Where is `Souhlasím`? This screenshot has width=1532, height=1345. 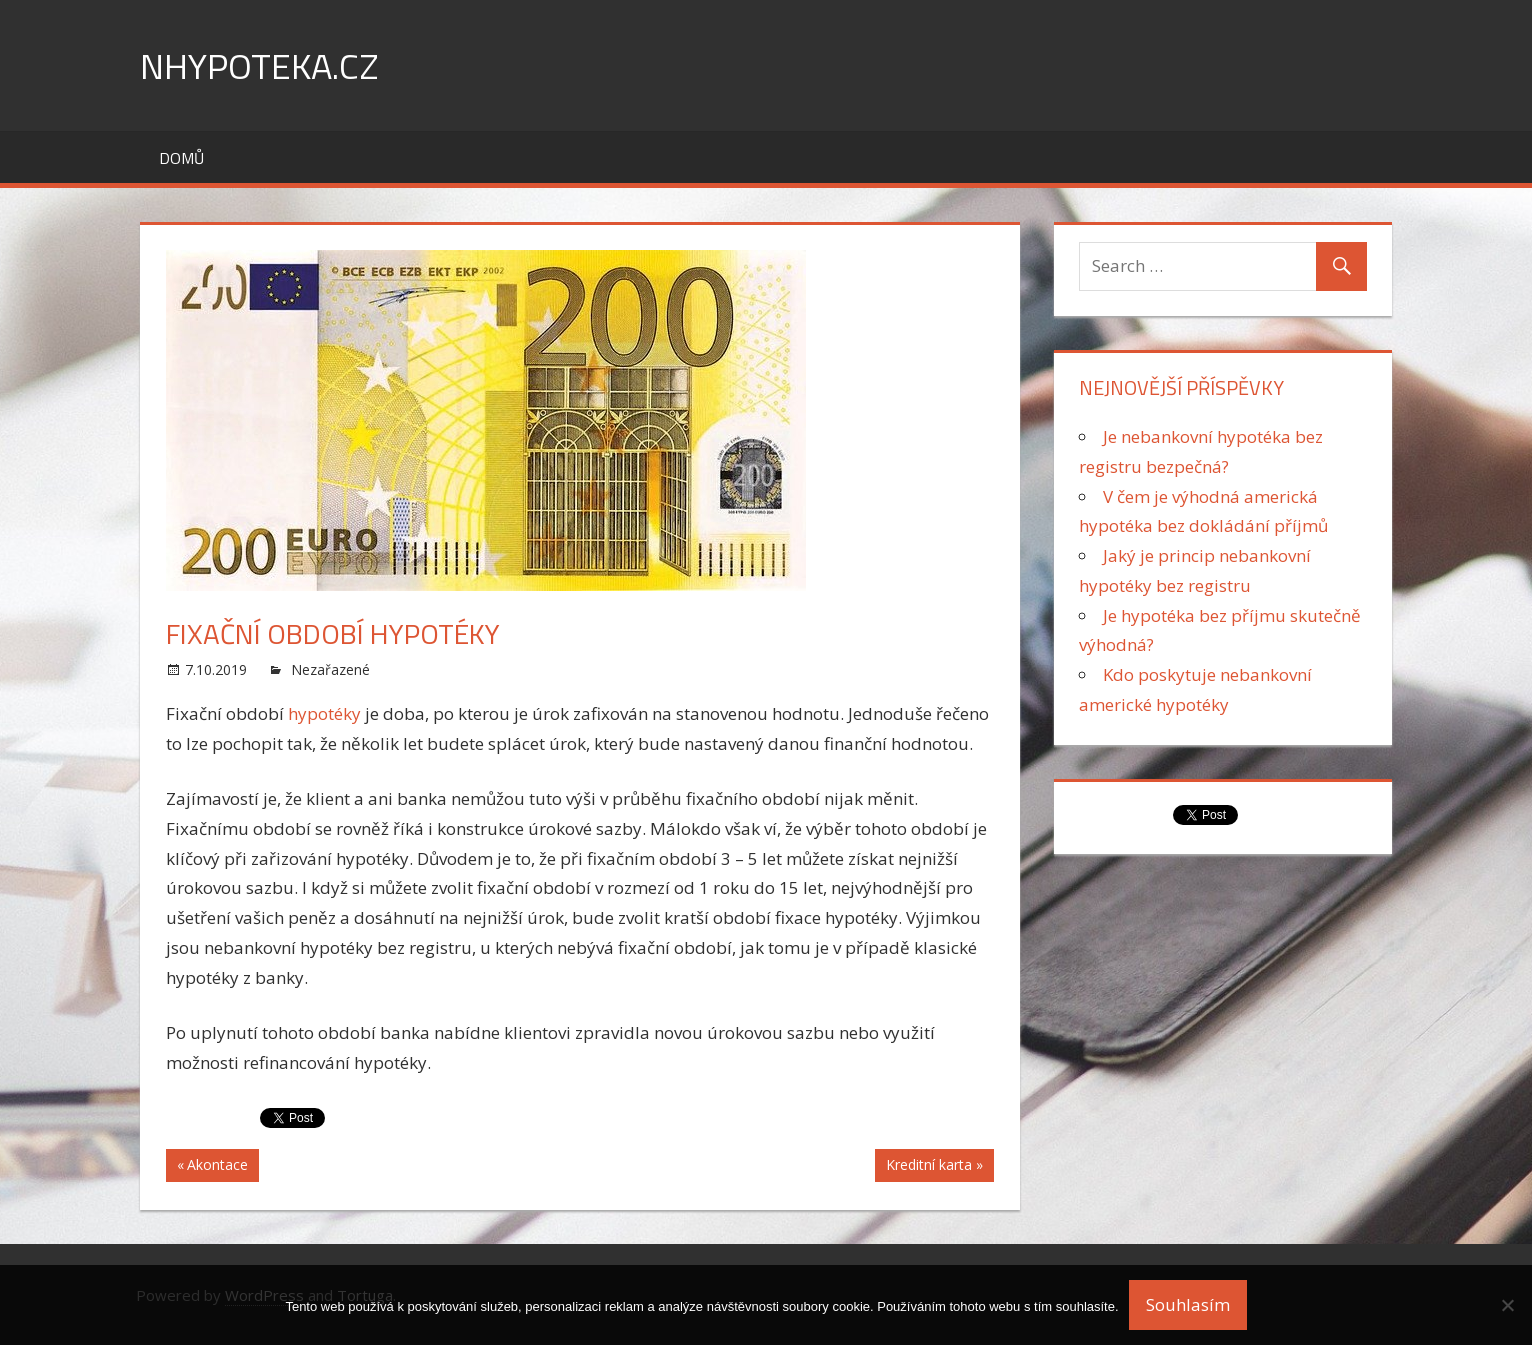
Souhlasím is located at coordinates (1188, 1304).